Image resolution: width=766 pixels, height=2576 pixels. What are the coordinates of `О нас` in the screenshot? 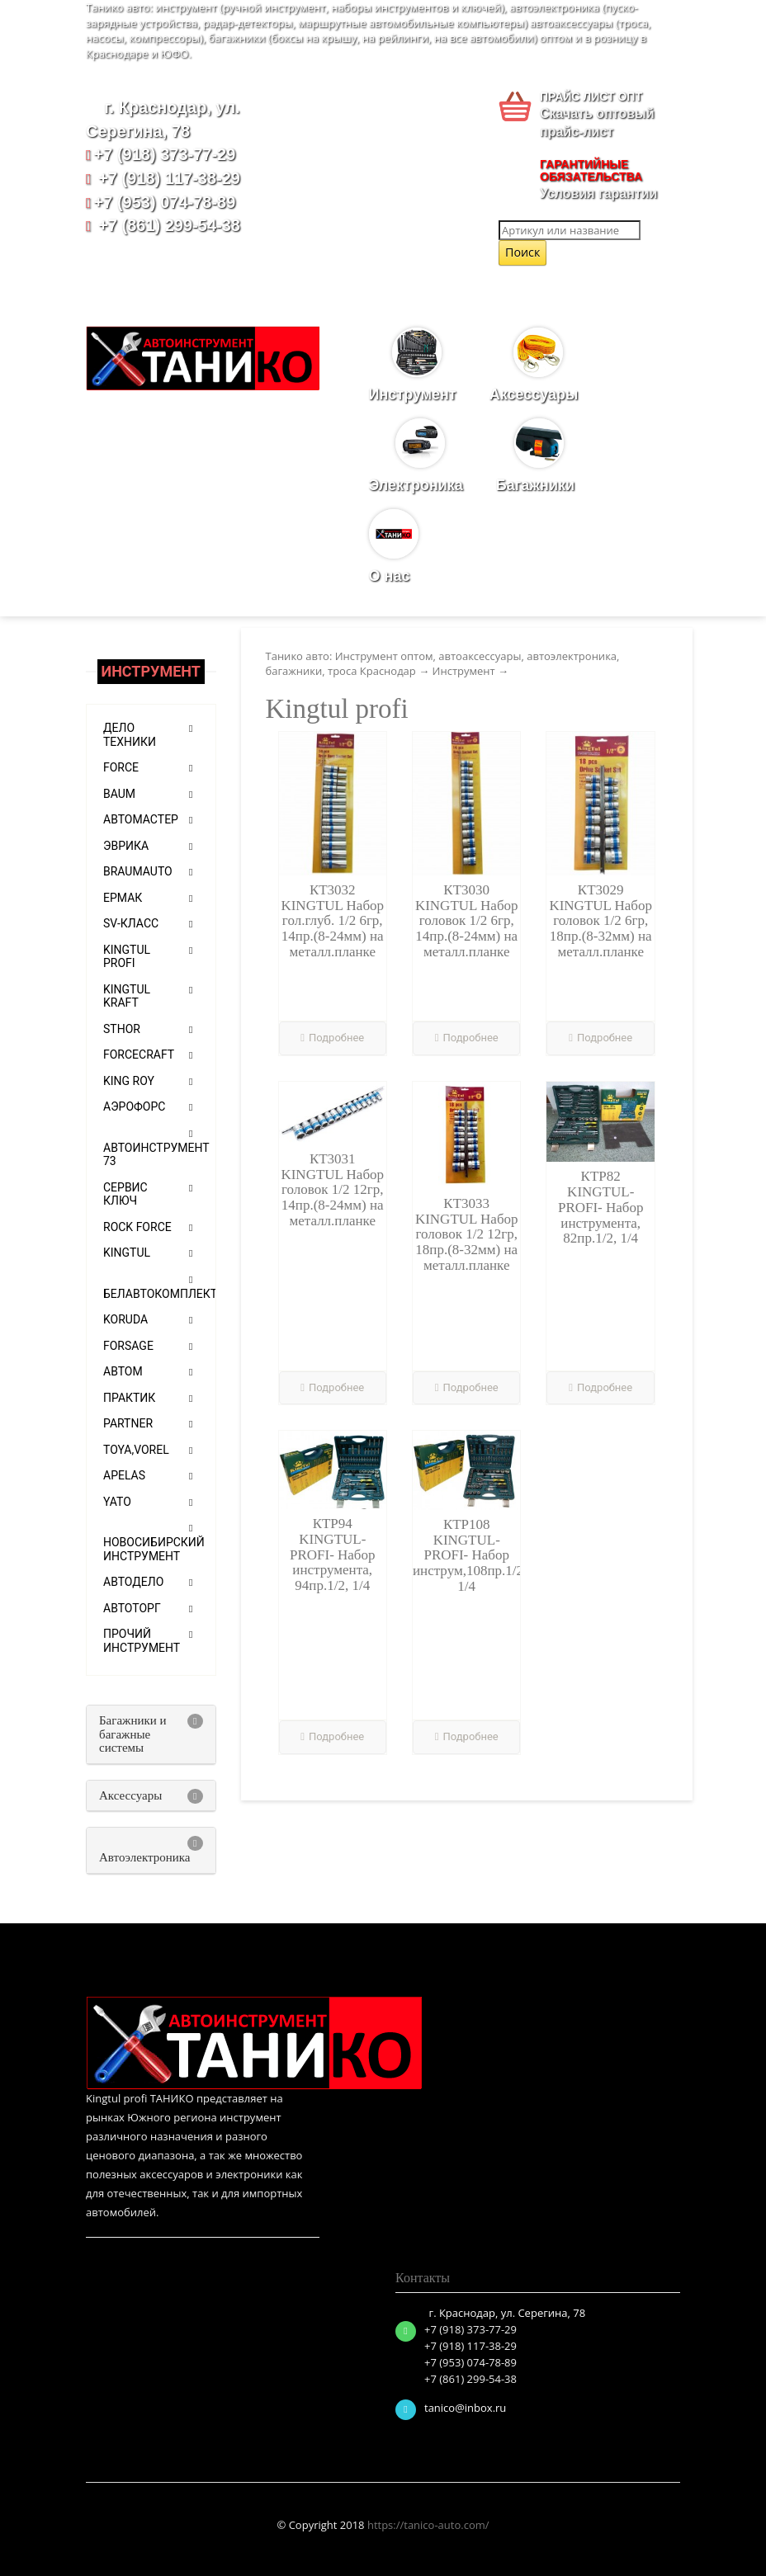 It's located at (393, 546).